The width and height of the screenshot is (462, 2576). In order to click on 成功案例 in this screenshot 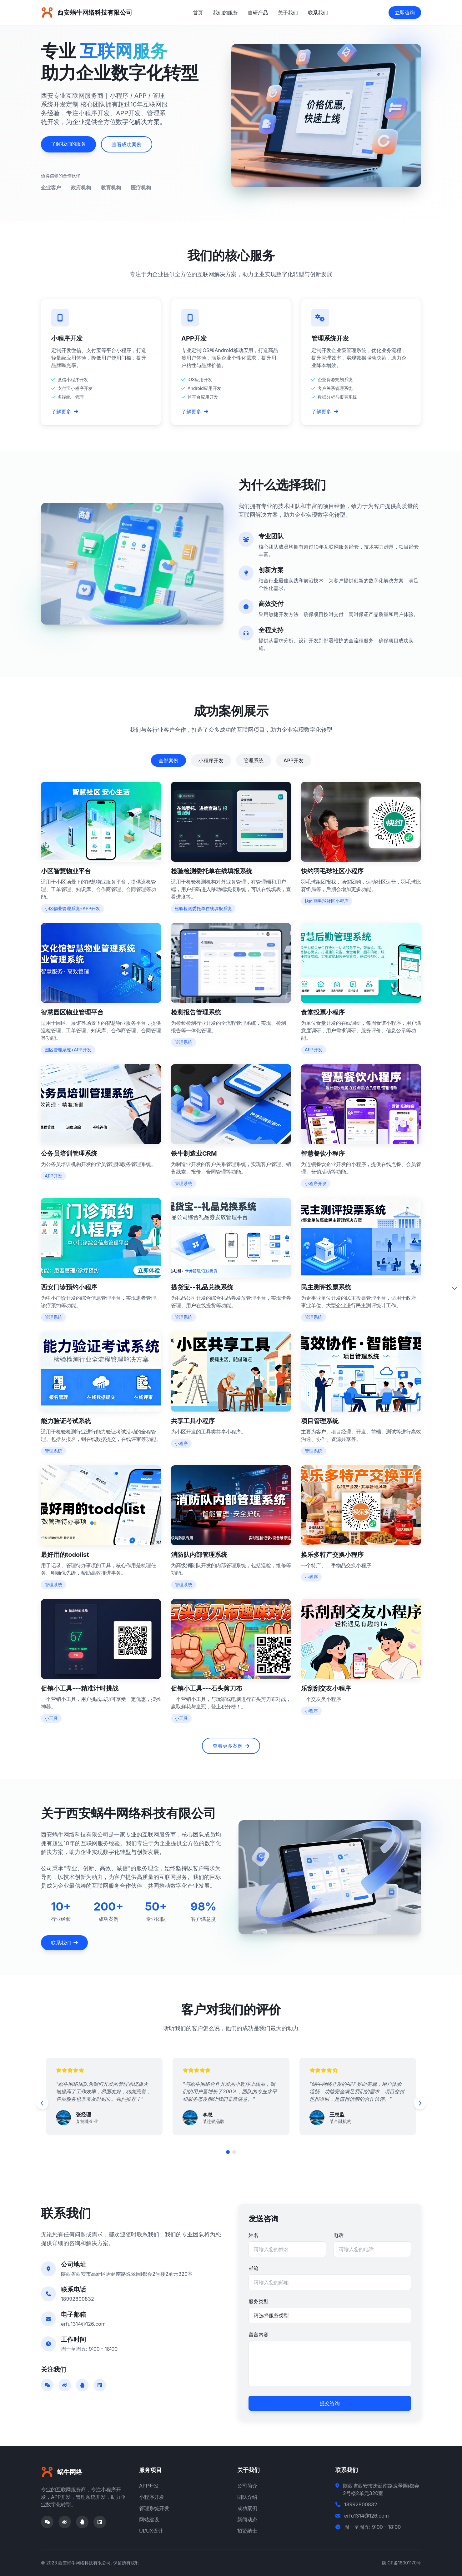, I will do `click(247, 2508)`.